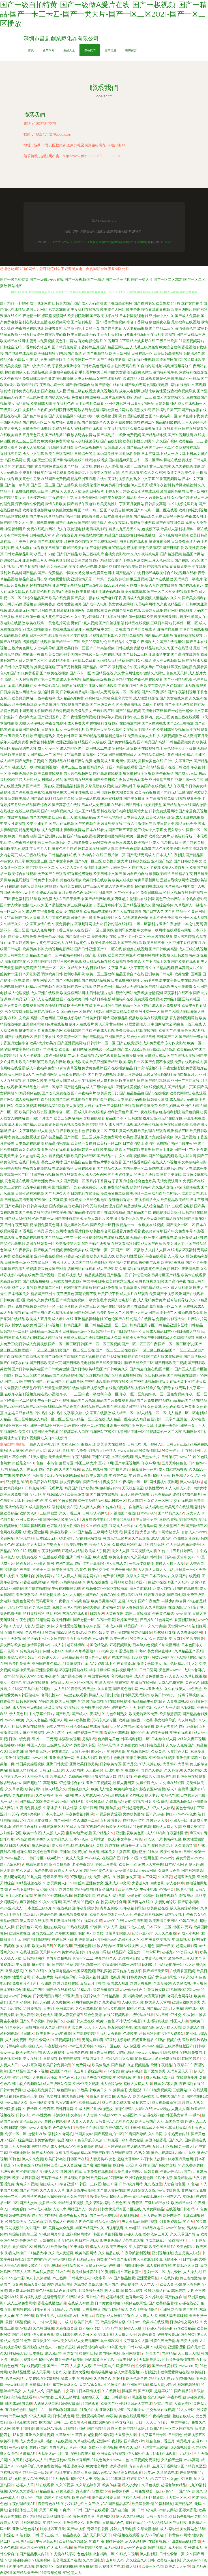 This screenshot has width=208, height=2576. What do you see at coordinates (37, 1720) in the screenshot?
I see `久久人妻精品` at bounding box center [37, 1720].